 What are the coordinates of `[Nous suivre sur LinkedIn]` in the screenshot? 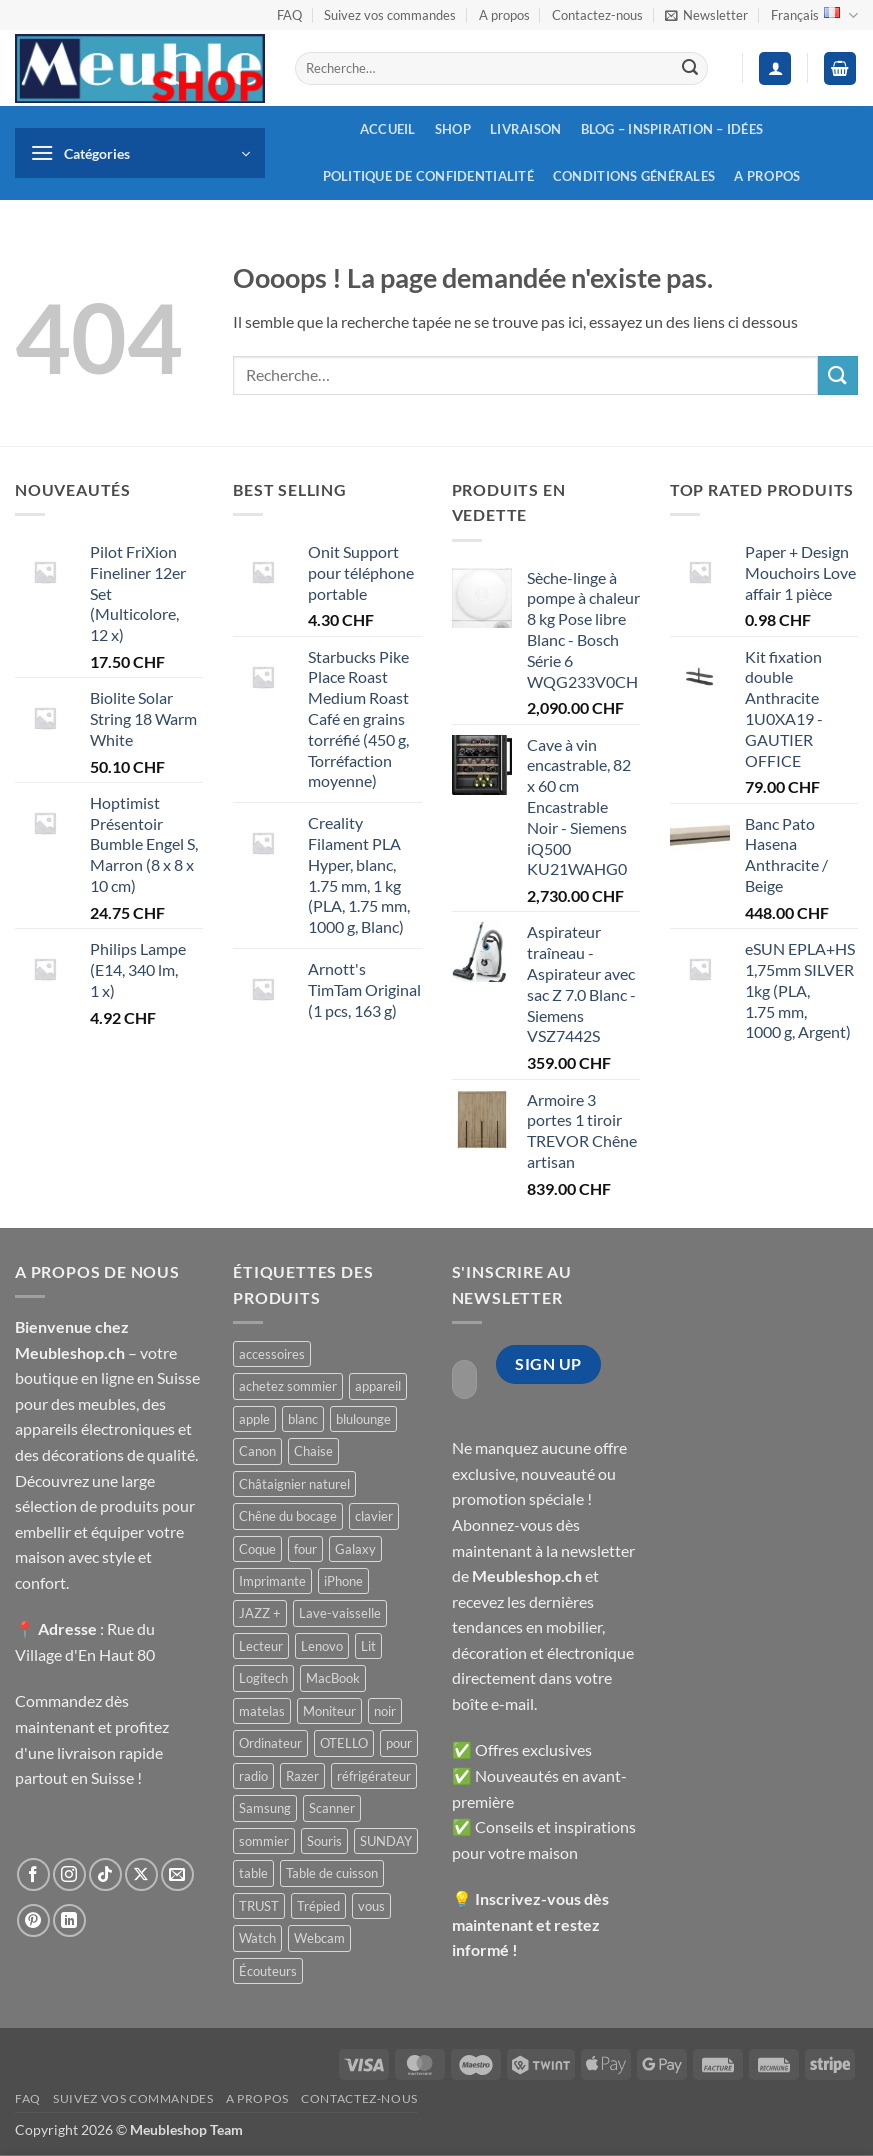 It's located at (69, 1920).